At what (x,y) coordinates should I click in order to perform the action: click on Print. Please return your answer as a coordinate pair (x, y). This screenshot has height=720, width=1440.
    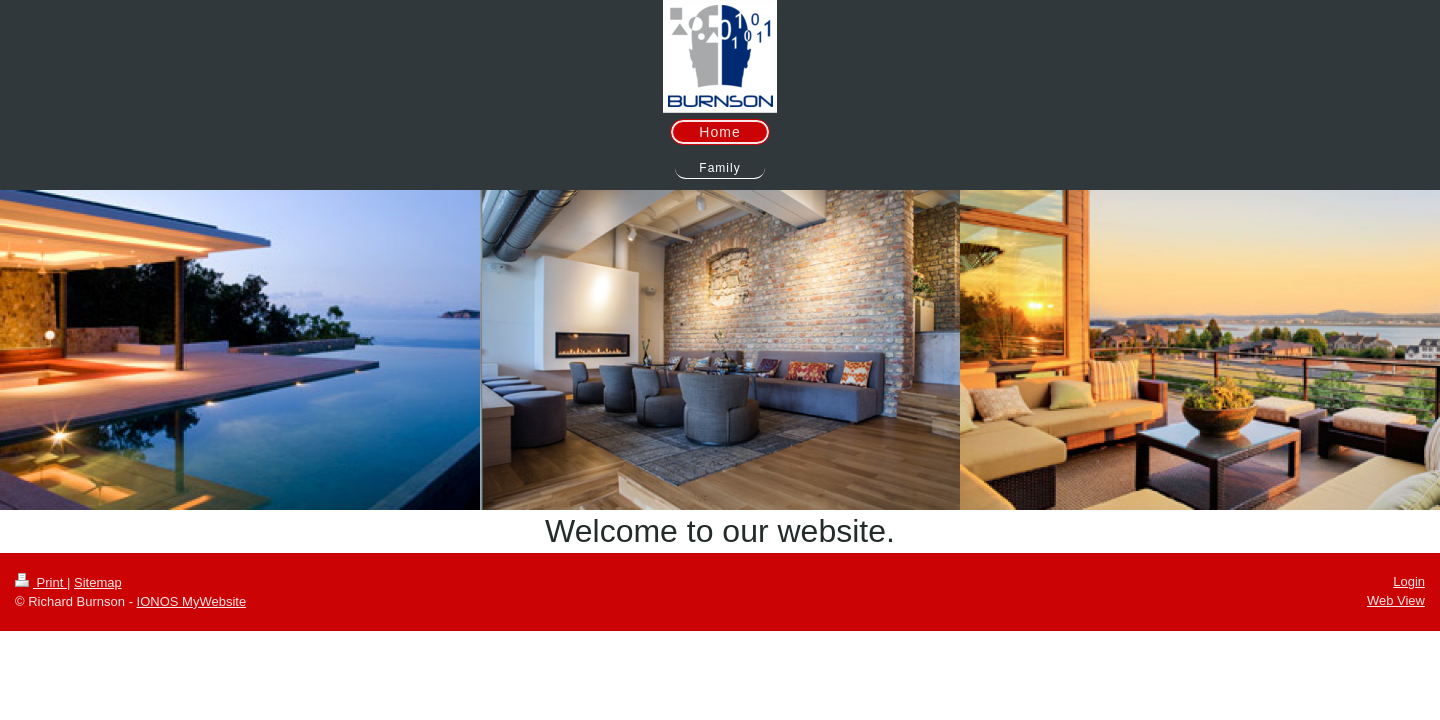
    Looking at the image, I should click on (41, 582).